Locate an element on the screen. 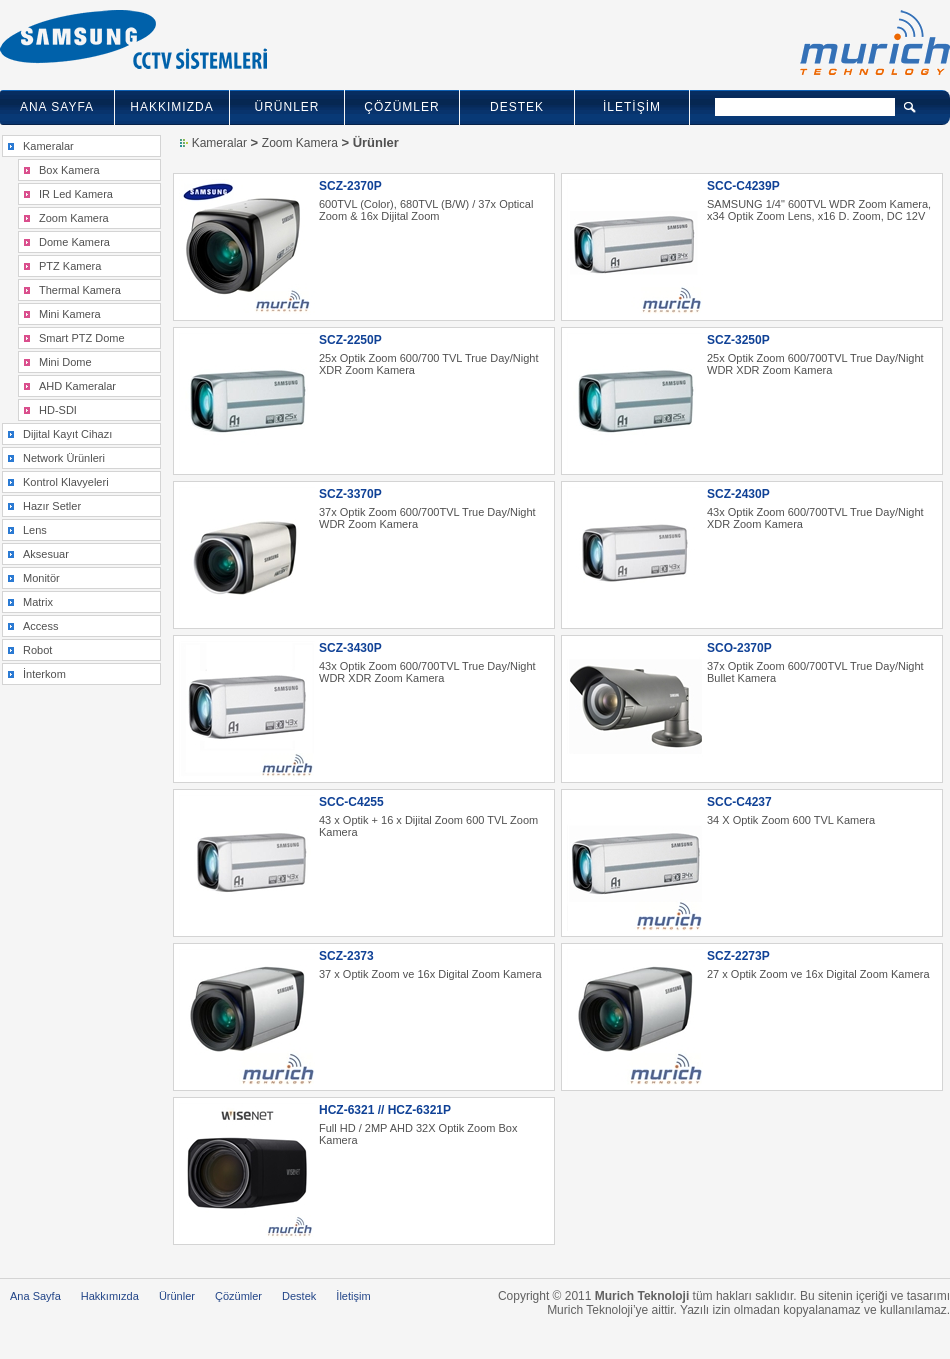 The width and height of the screenshot is (950, 1359). Lens is located at coordinates (35, 530).